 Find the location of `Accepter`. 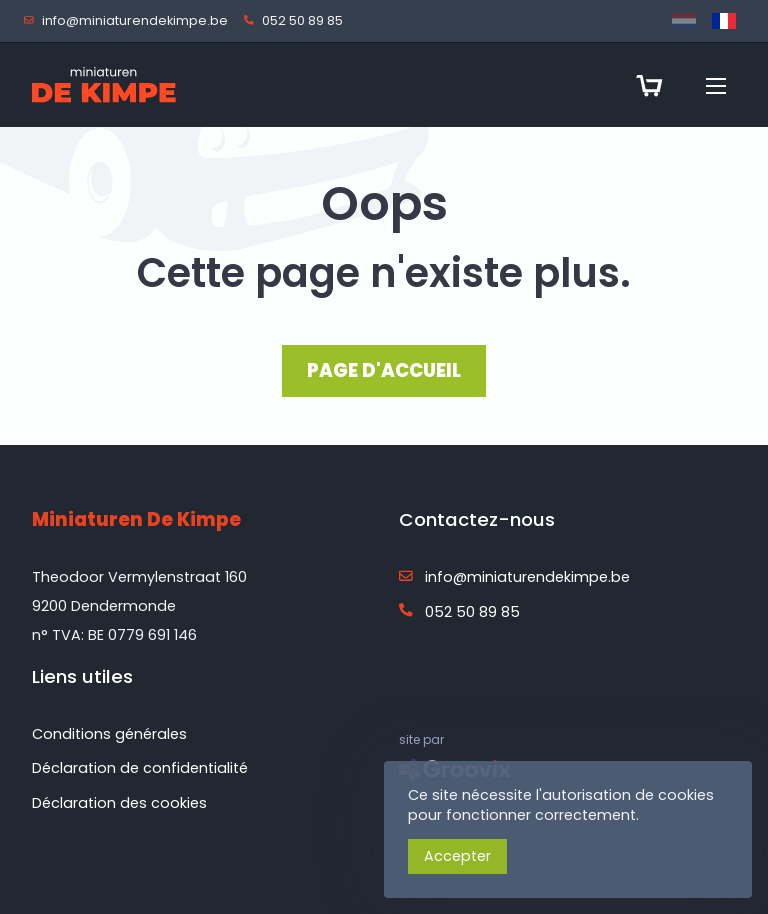

Accepter is located at coordinates (457, 856).